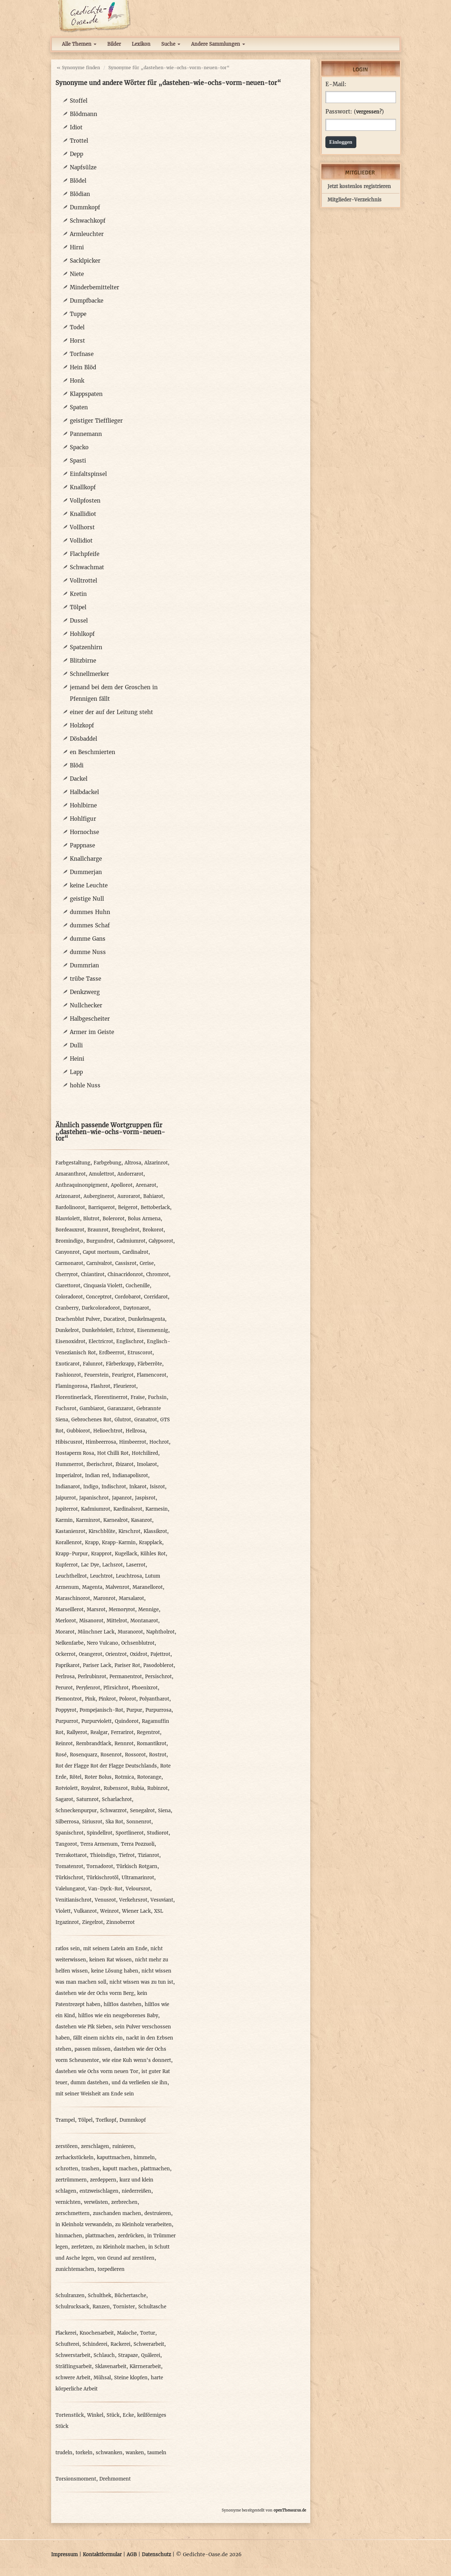  What do you see at coordinates (145, 1498) in the screenshot?
I see `Jaspisrot` at bounding box center [145, 1498].